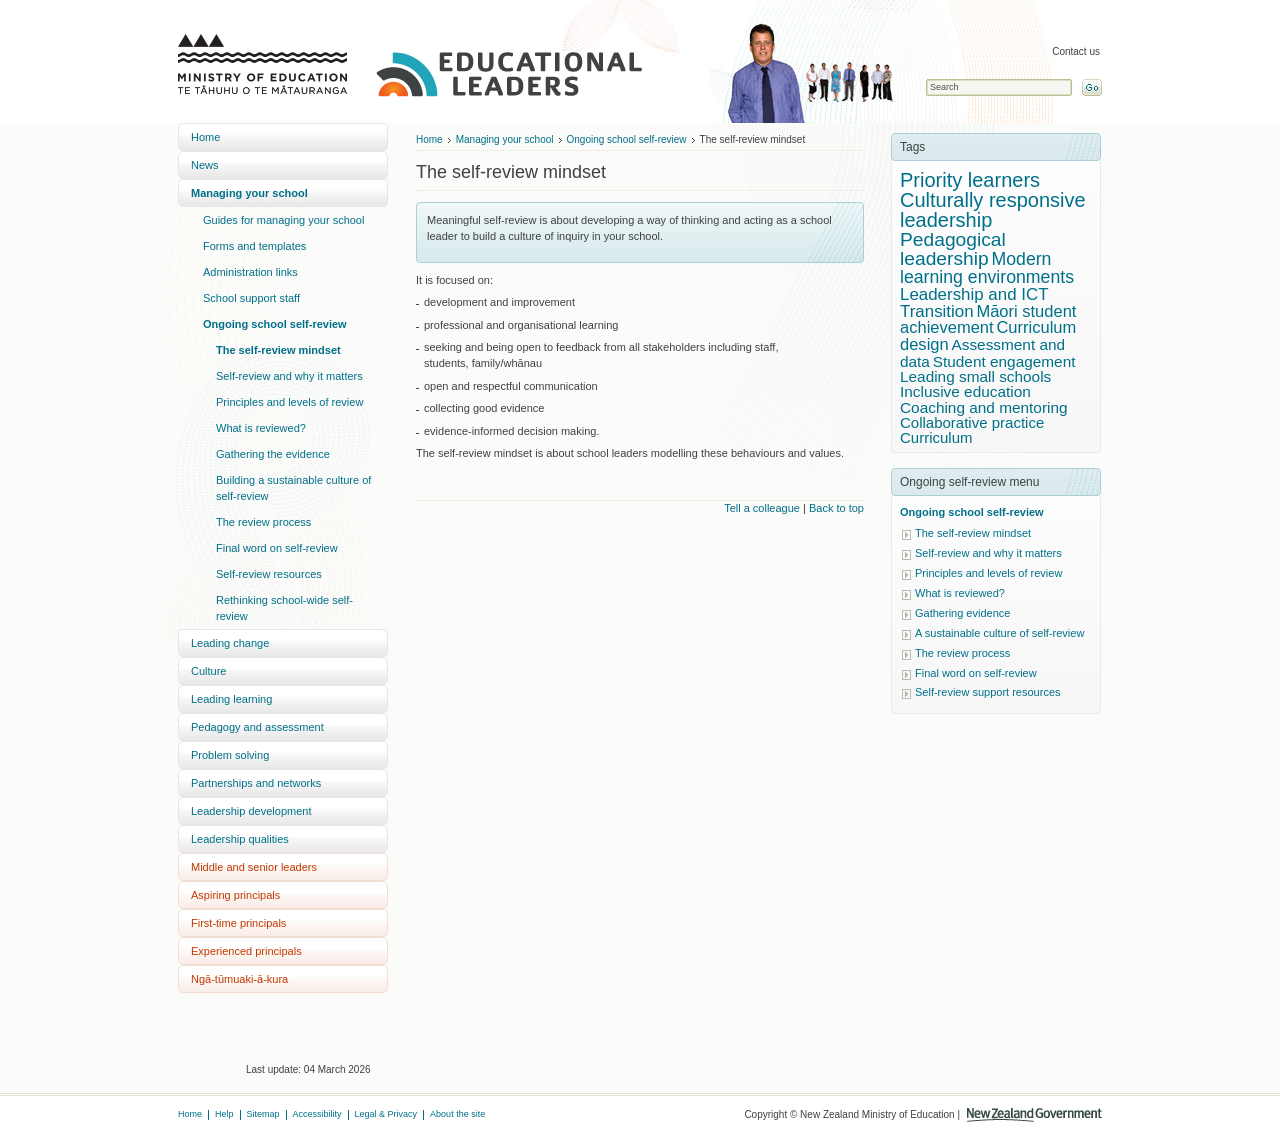 The width and height of the screenshot is (1280, 1143). Describe the element at coordinates (230, 643) in the screenshot. I see `Leading change` at that location.